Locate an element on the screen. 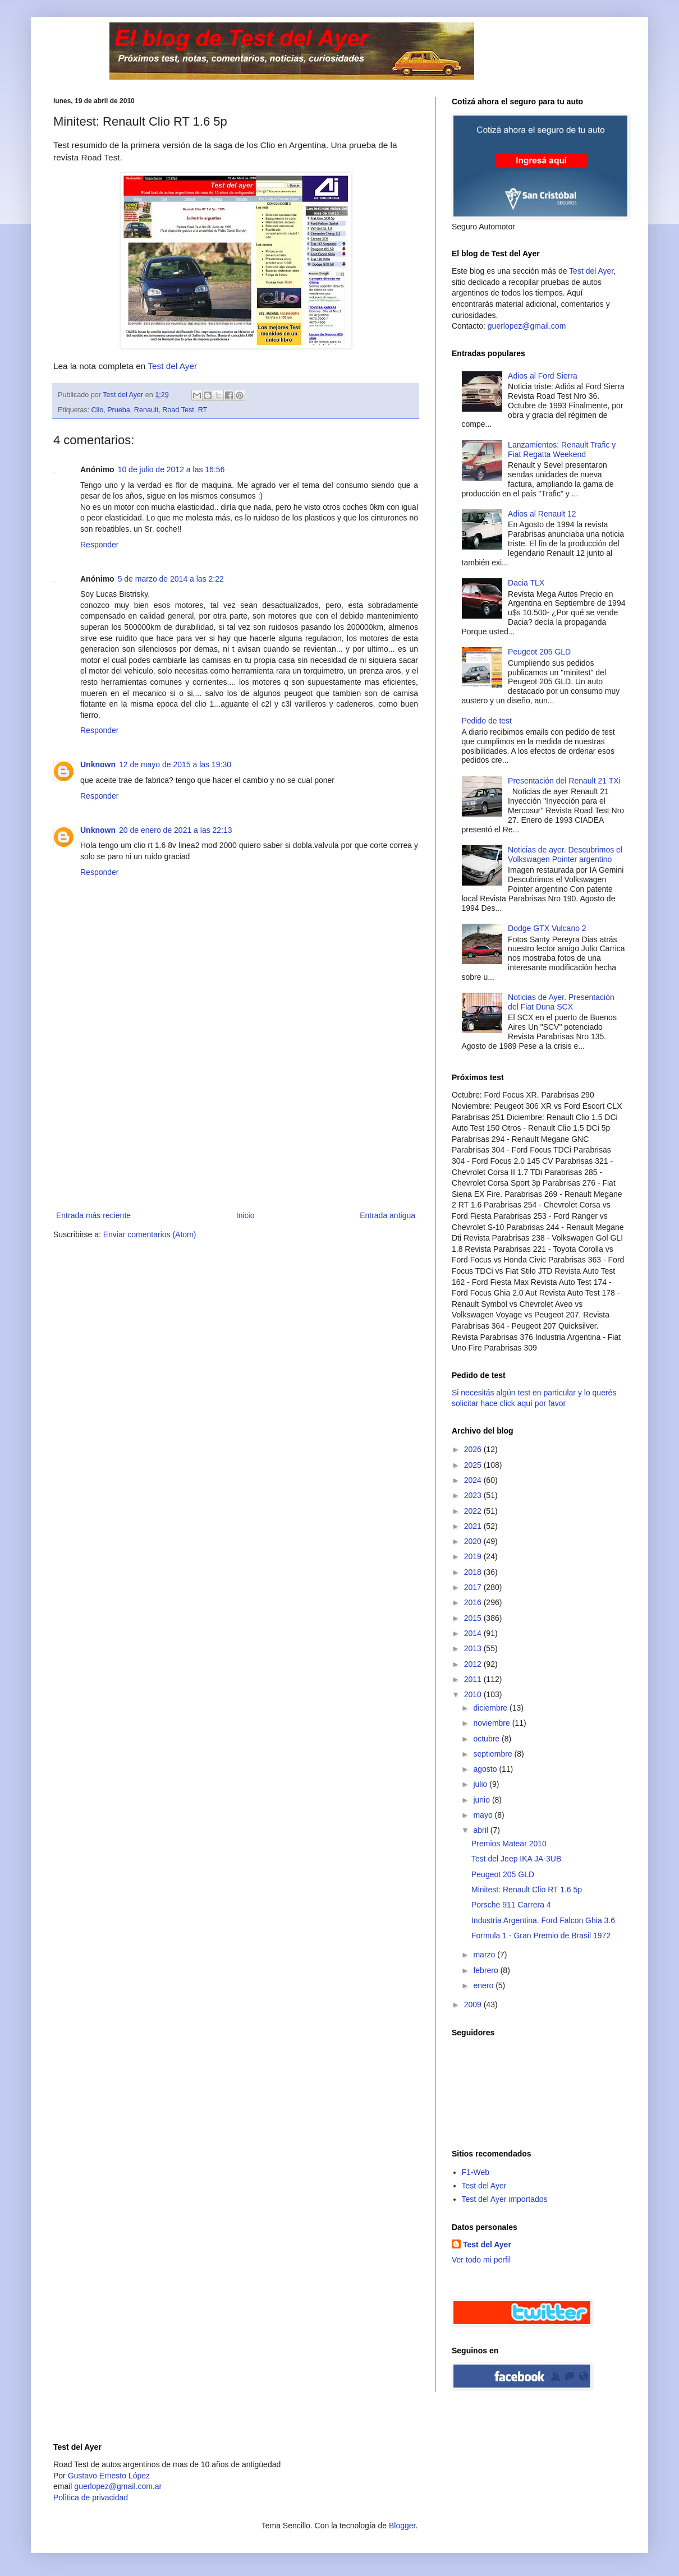 This screenshot has width=679, height=2576. guerlopez@gmail.com.ar is located at coordinates (118, 2486).